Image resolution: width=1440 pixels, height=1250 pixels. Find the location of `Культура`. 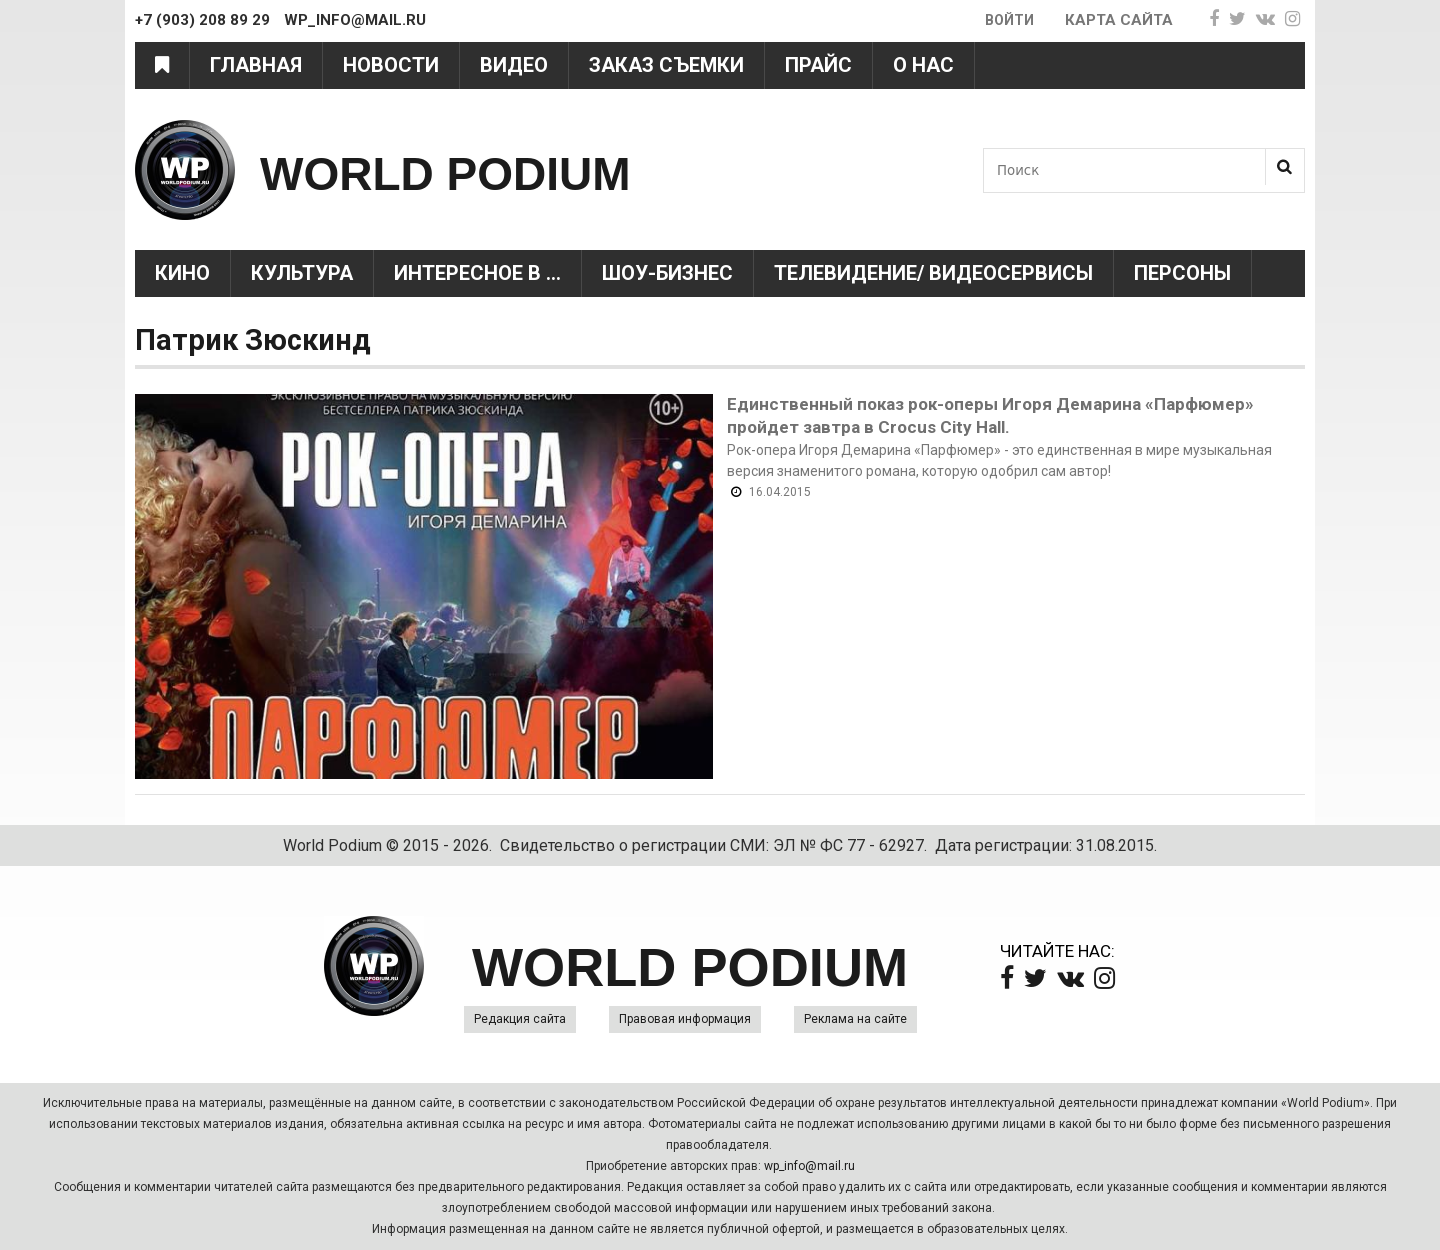

Культура is located at coordinates (302, 273).